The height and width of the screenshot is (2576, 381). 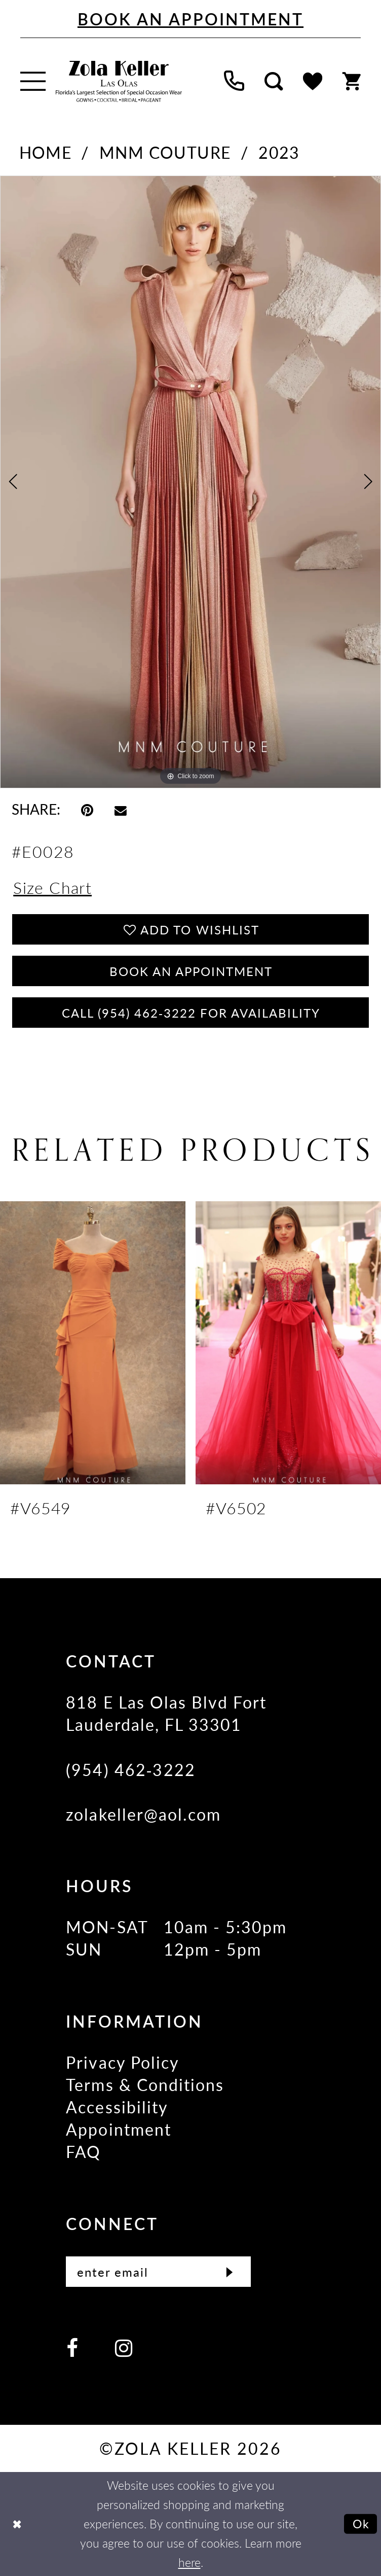 What do you see at coordinates (234, 81) in the screenshot?
I see `[Phone Us: (954) 462-3222]` at bounding box center [234, 81].